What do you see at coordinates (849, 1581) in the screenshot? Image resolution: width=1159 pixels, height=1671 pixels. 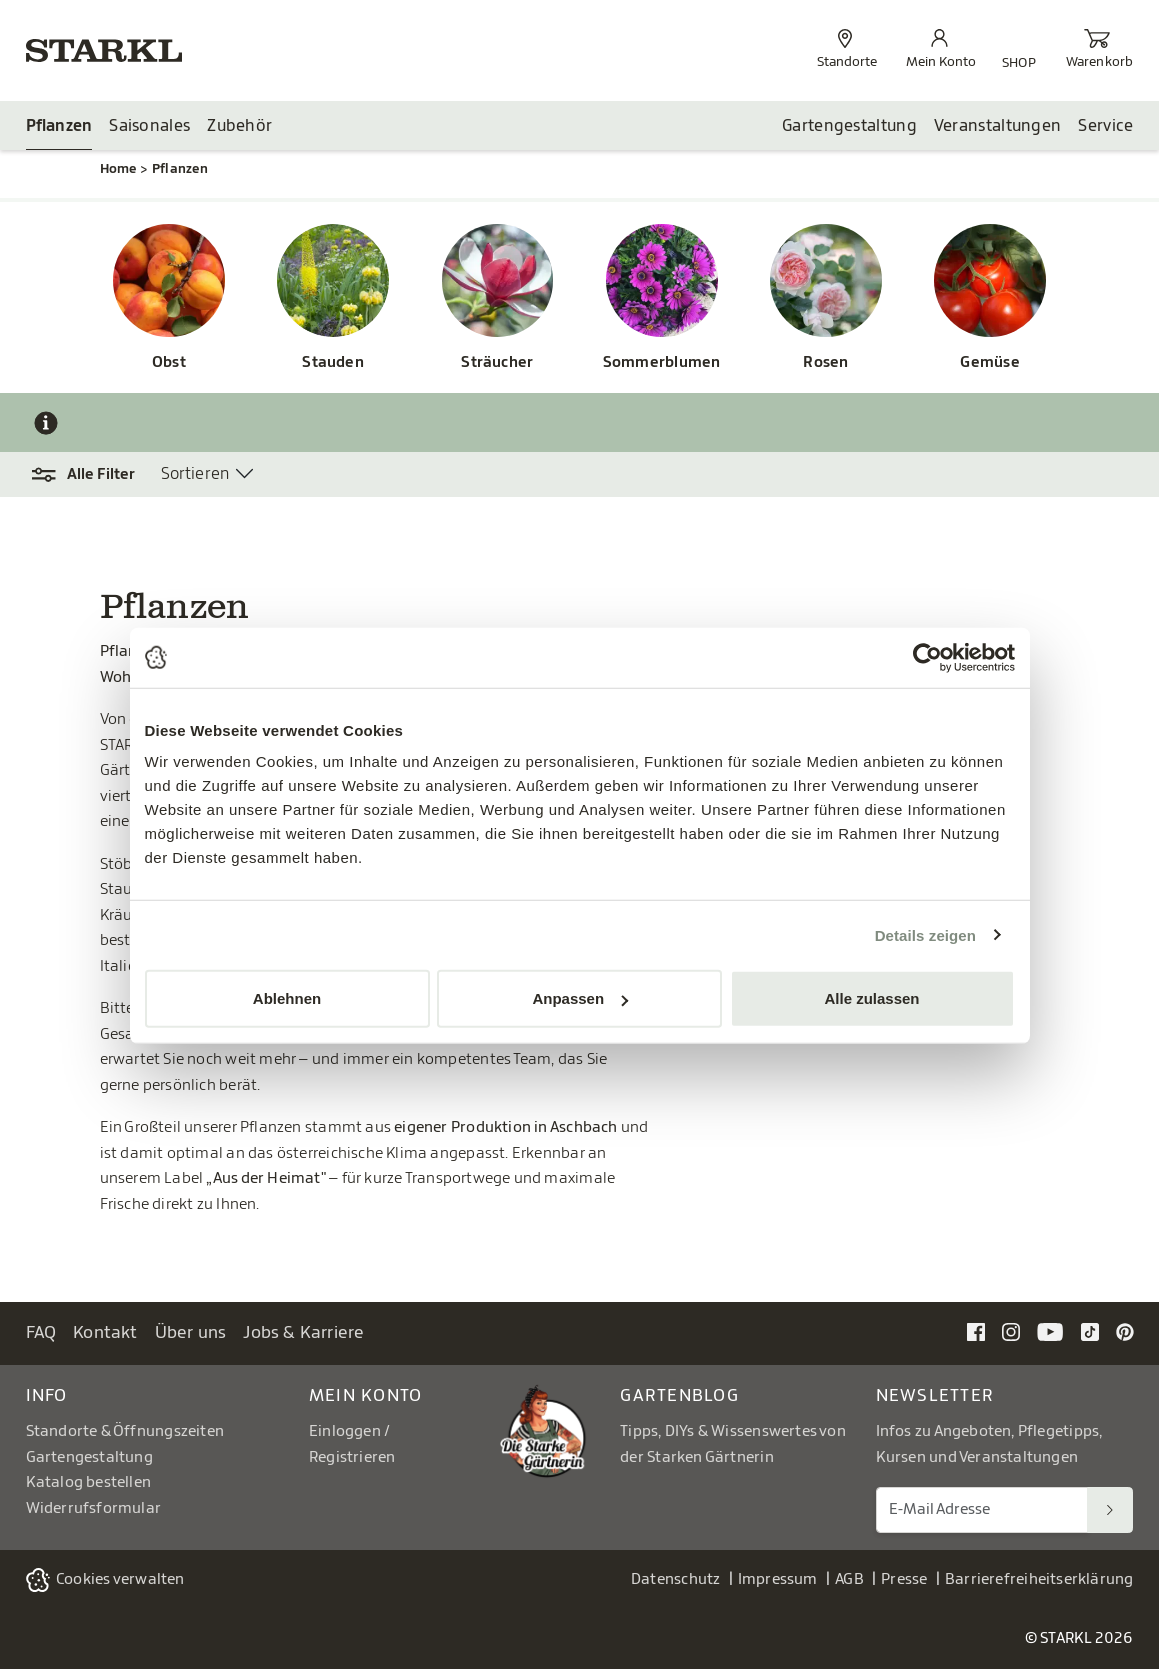 I see `AGB` at bounding box center [849, 1581].